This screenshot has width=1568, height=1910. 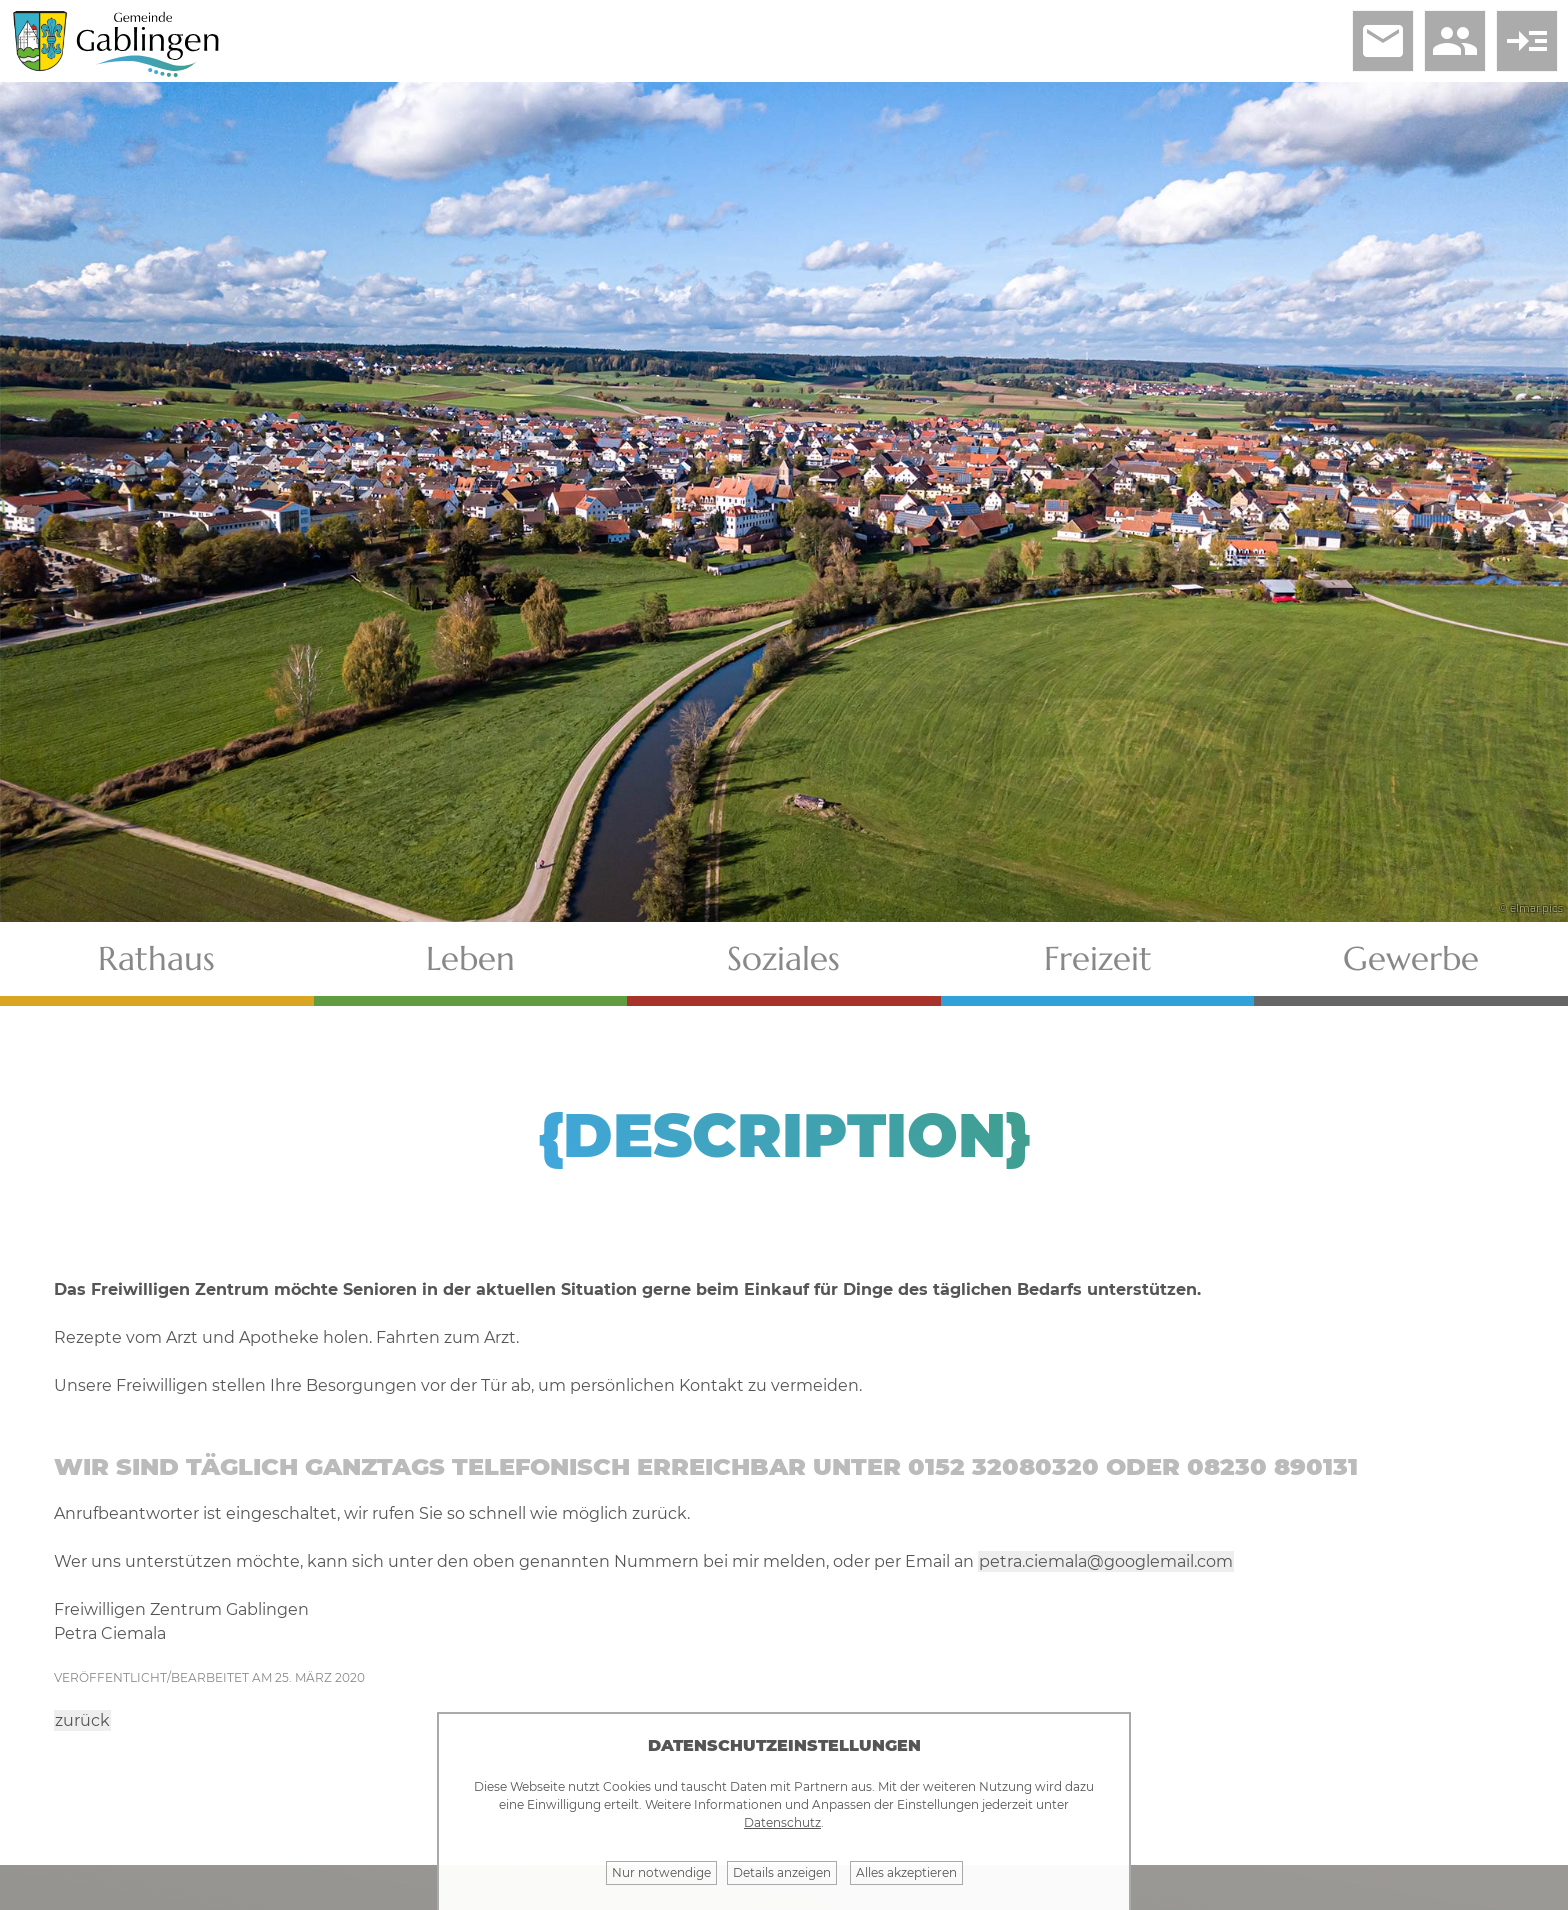 What do you see at coordinates (1411, 958) in the screenshot?
I see `Gewerbe` at bounding box center [1411, 958].